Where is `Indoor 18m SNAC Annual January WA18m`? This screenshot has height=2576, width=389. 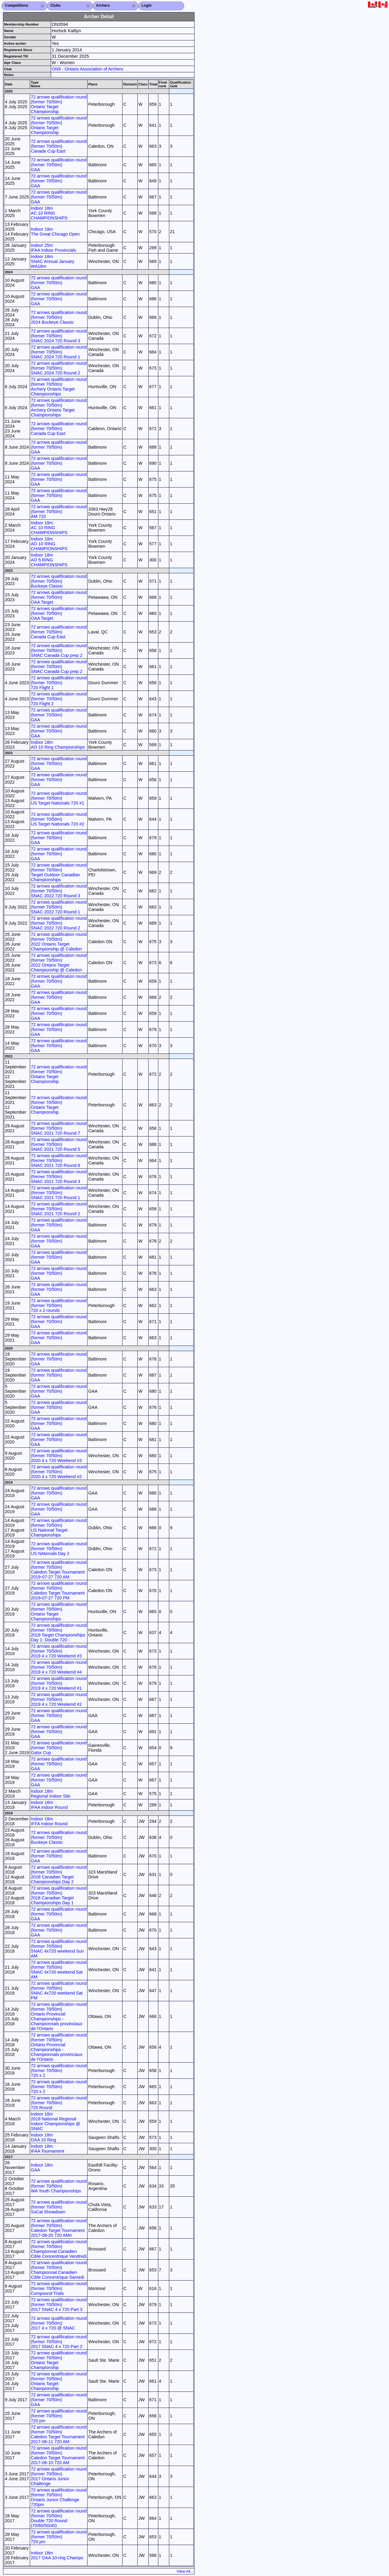 Indoor 18m SNAC Annual January WA18m is located at coordinates (52, 261).